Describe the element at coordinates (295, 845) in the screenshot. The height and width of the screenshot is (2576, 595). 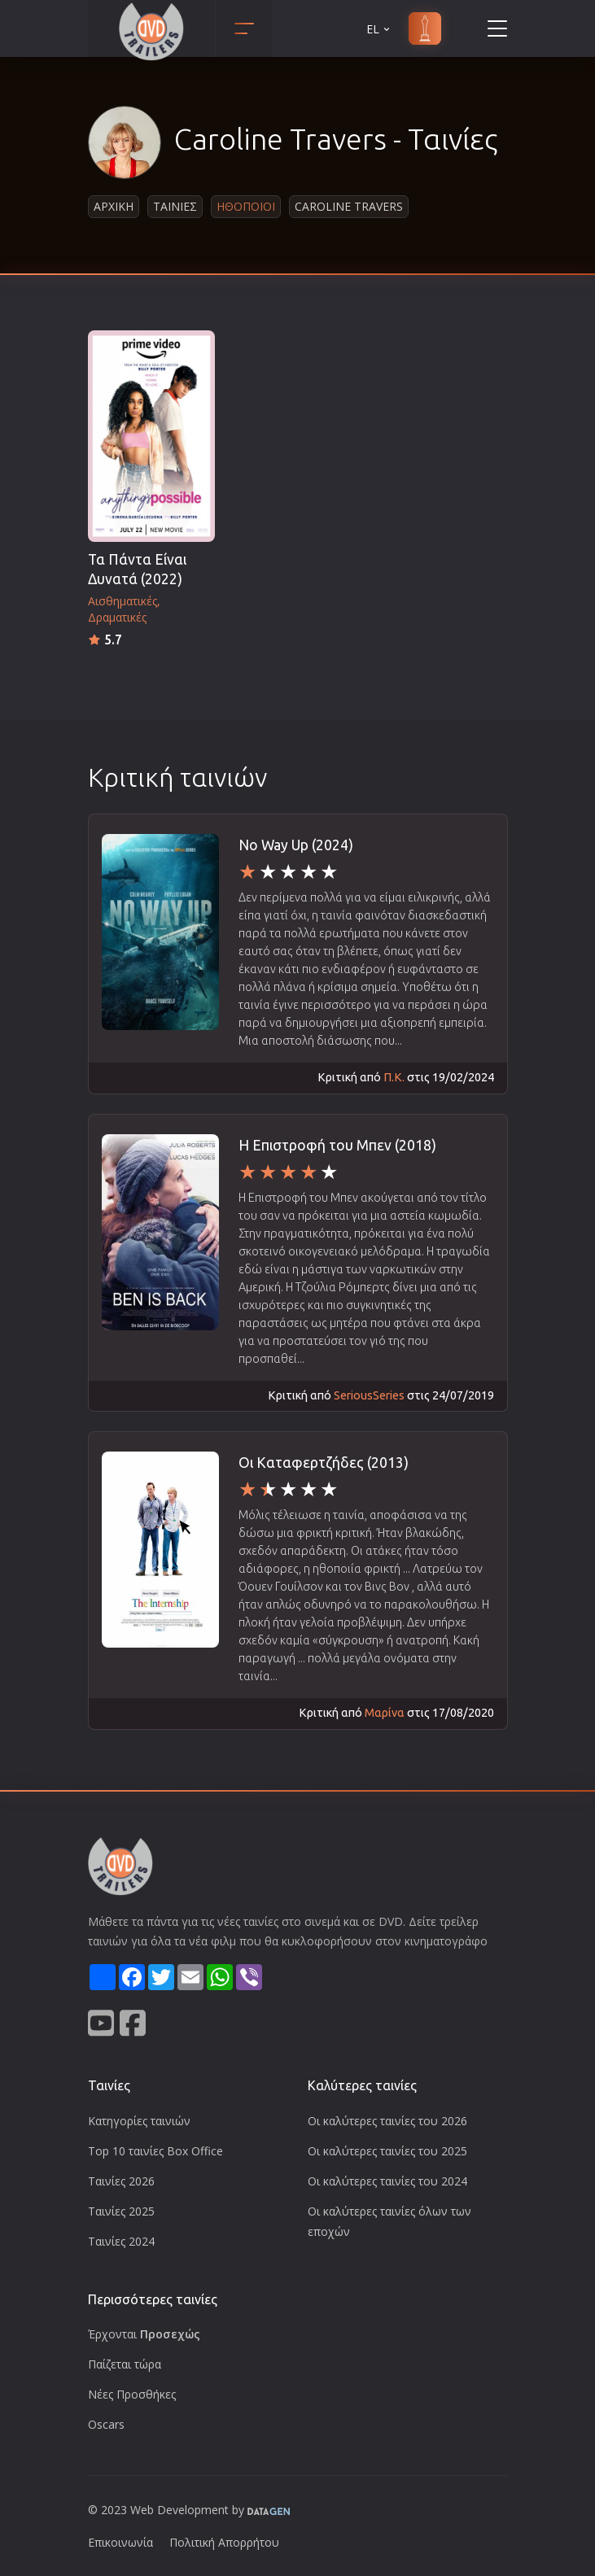
I see `No Way Up (2024)` at that location.